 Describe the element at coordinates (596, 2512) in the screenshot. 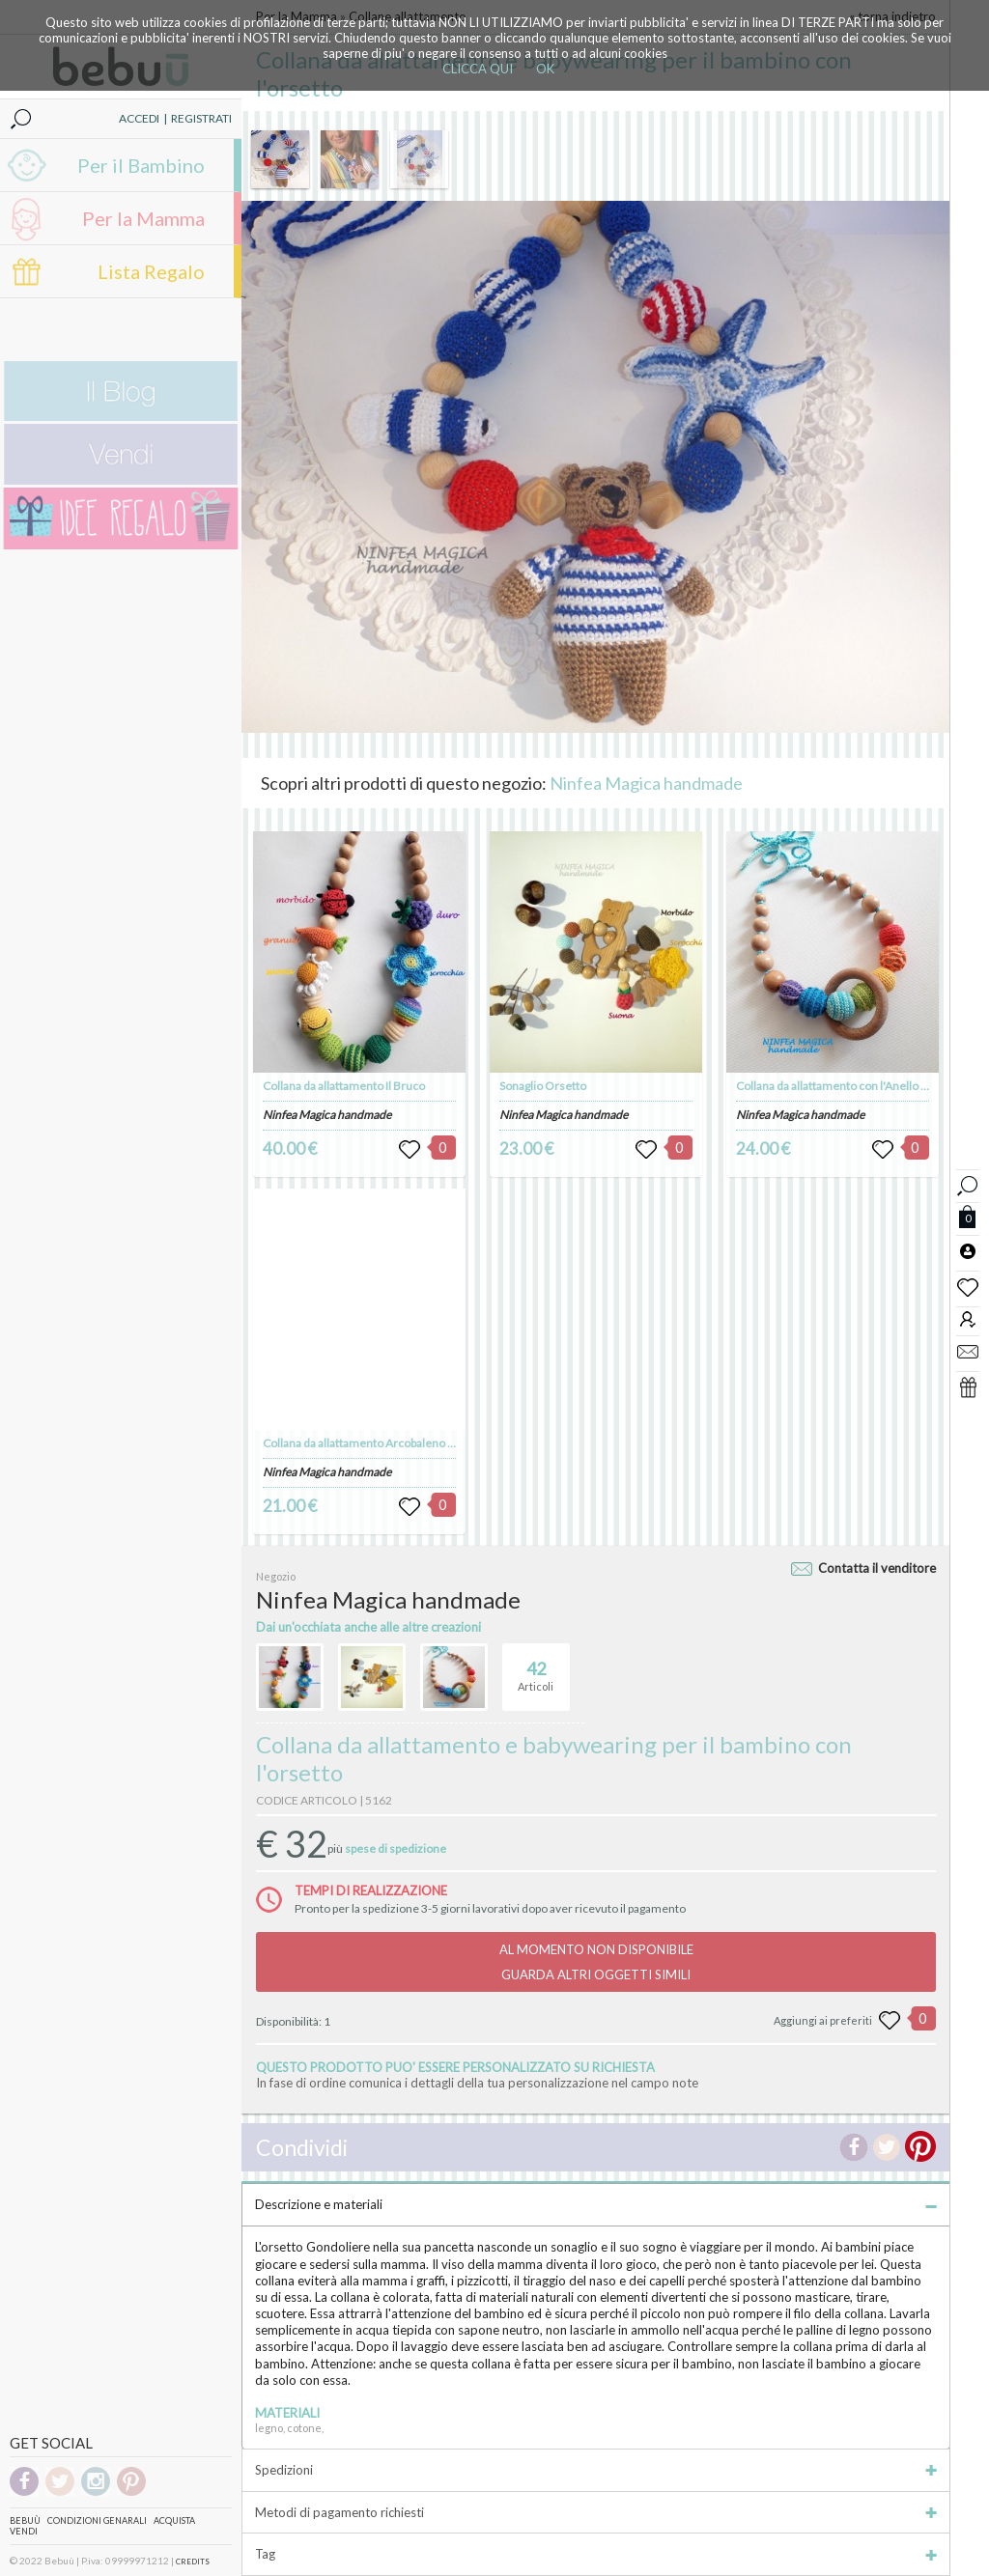

I see `Metodi di pagamento richiesti [tab]` at that location.